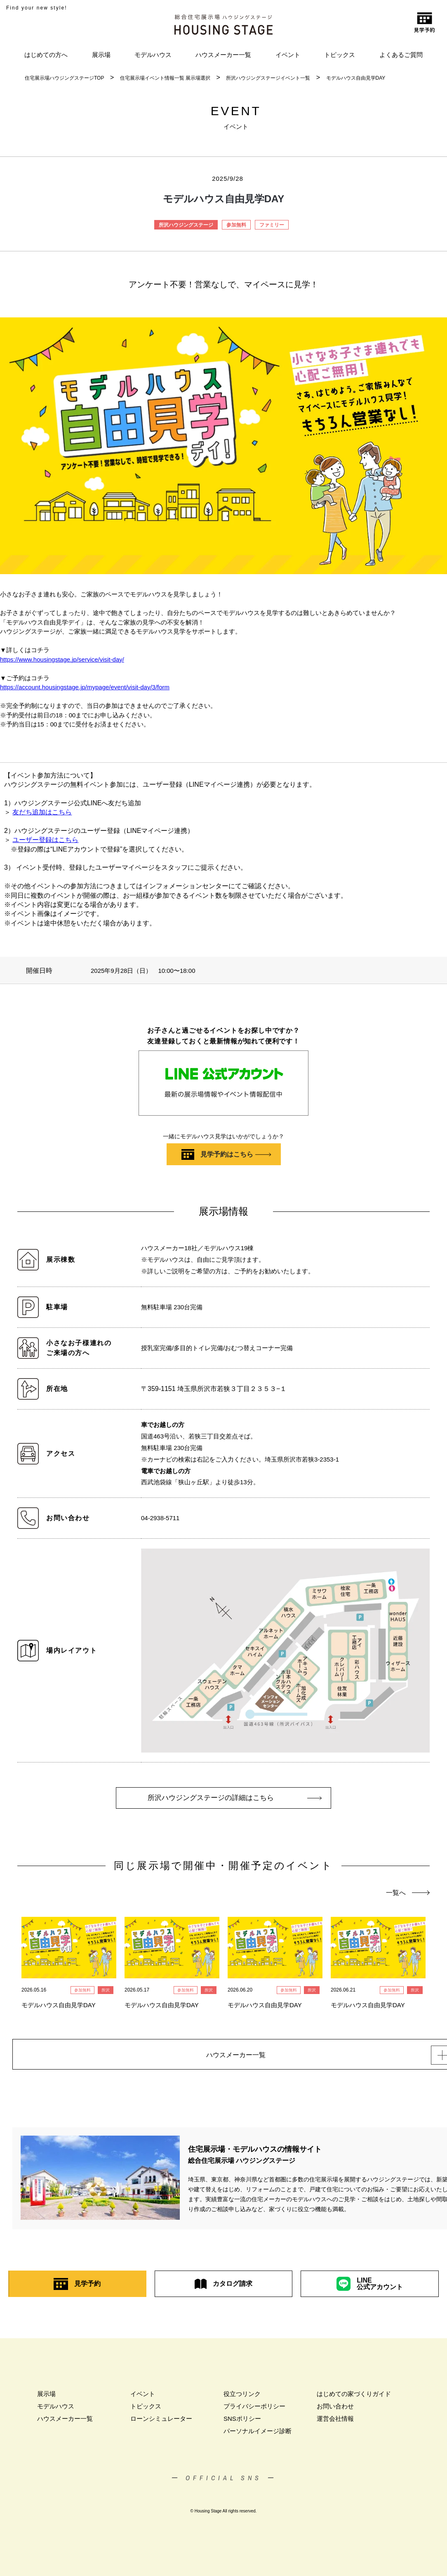  I want to click on イベント, so click(287, 54).